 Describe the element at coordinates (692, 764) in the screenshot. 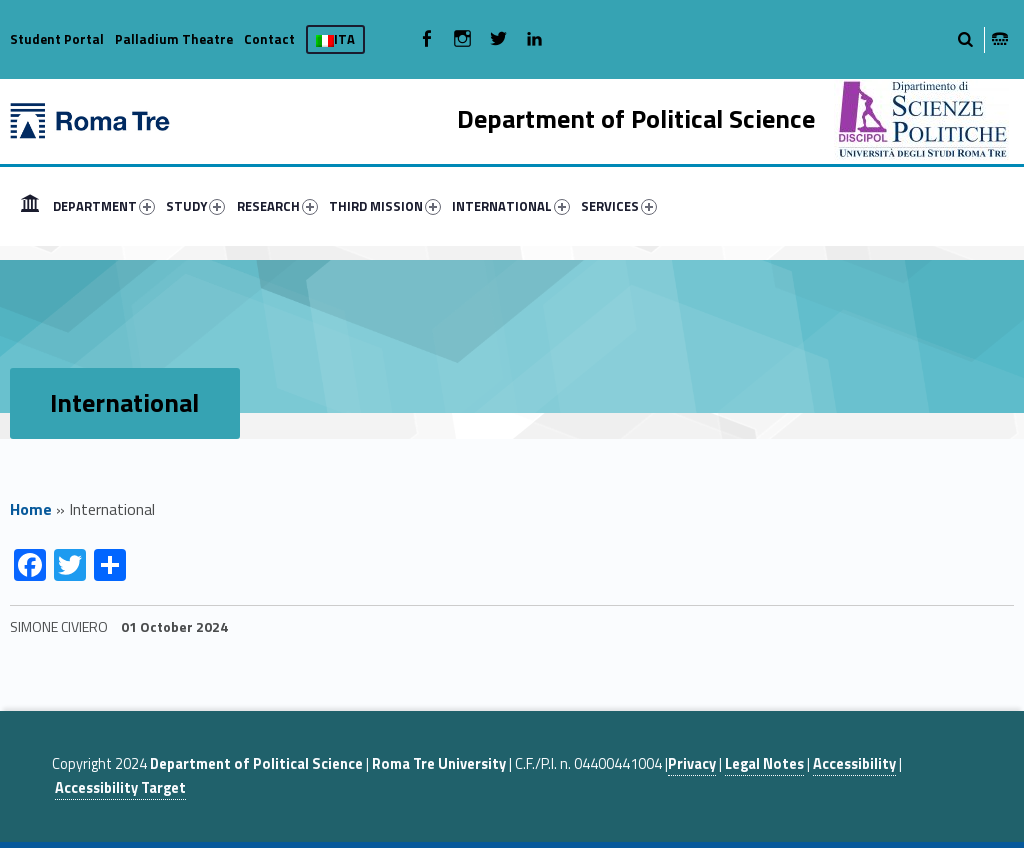

I see `Privacy` at that location.